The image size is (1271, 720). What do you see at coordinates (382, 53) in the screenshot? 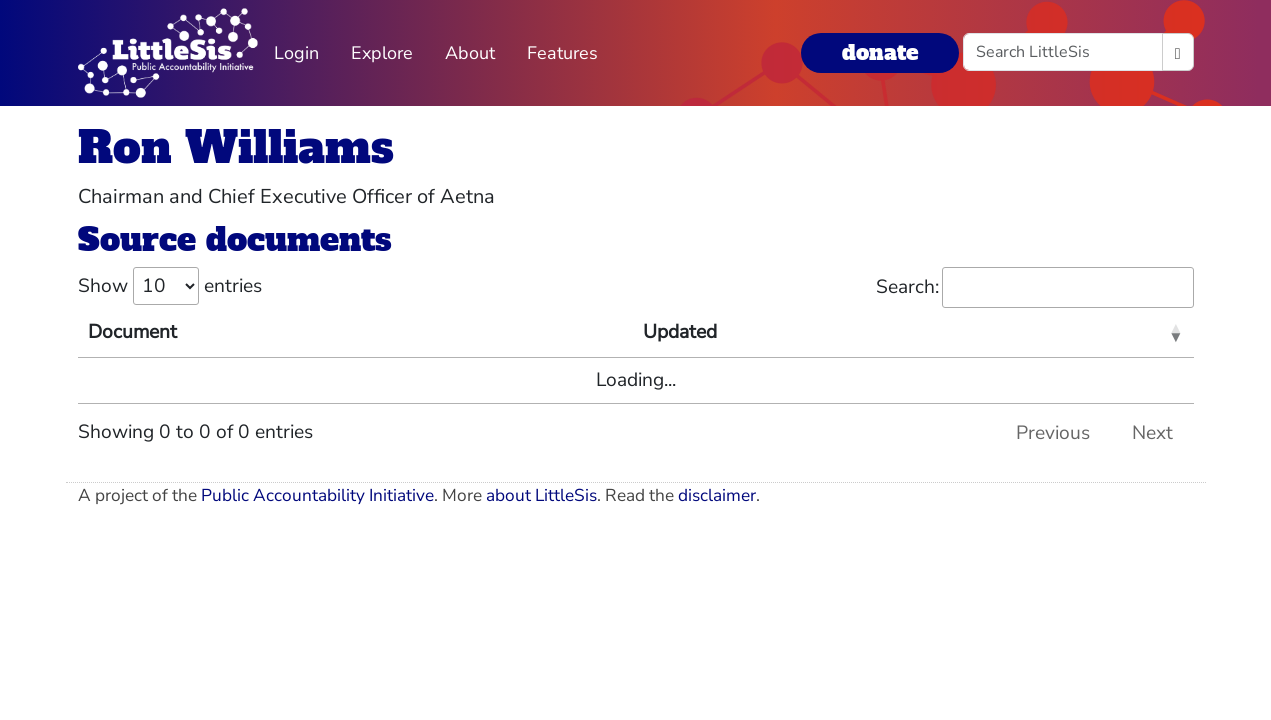
I see `Explore [button]` at bounding box center [382, 53].